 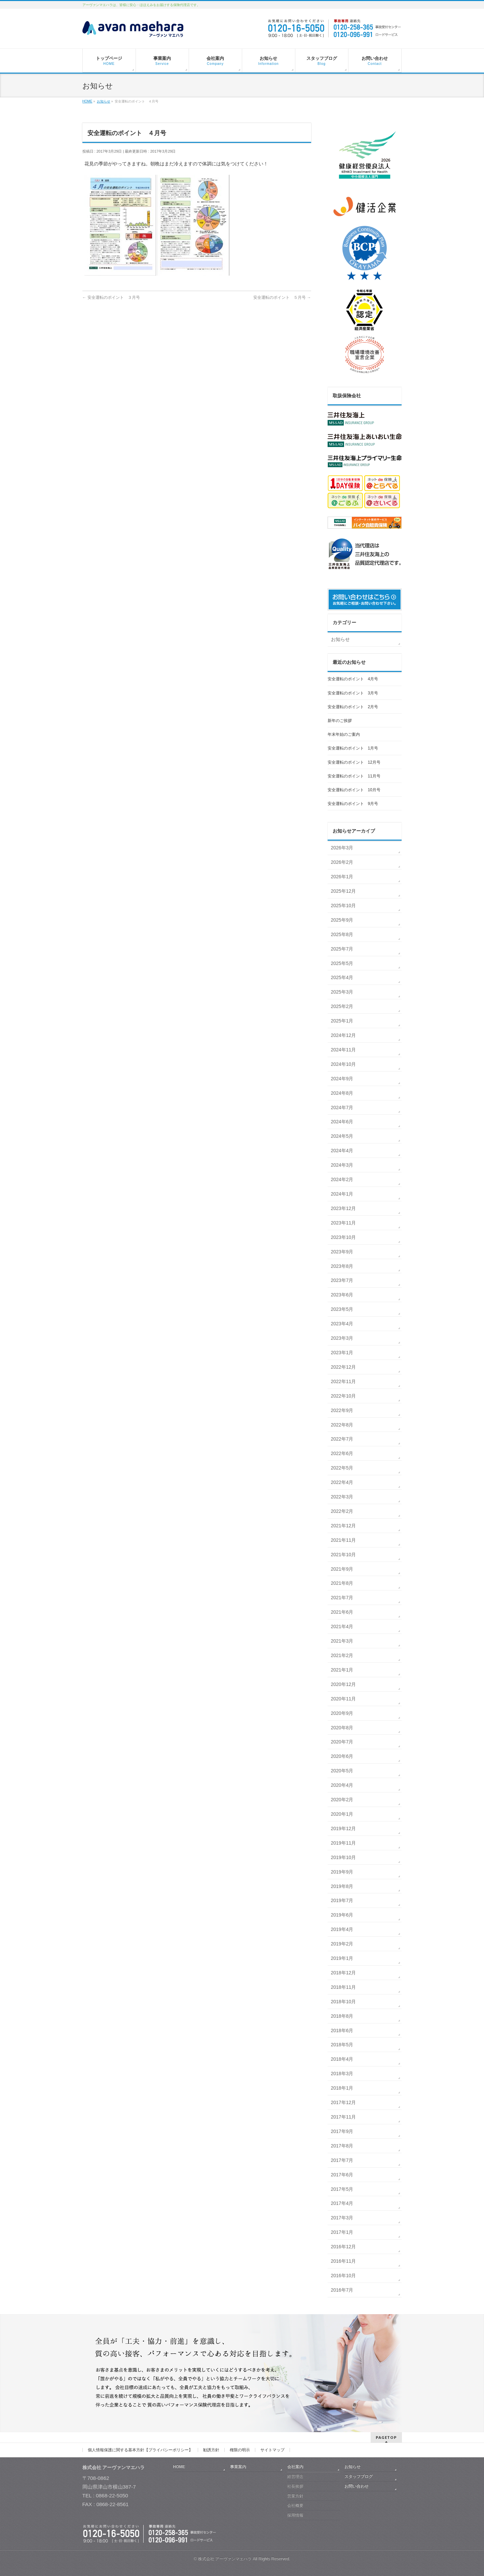 I want to click on 安全運転のポイント 4月号, so click(x=353, y=679).